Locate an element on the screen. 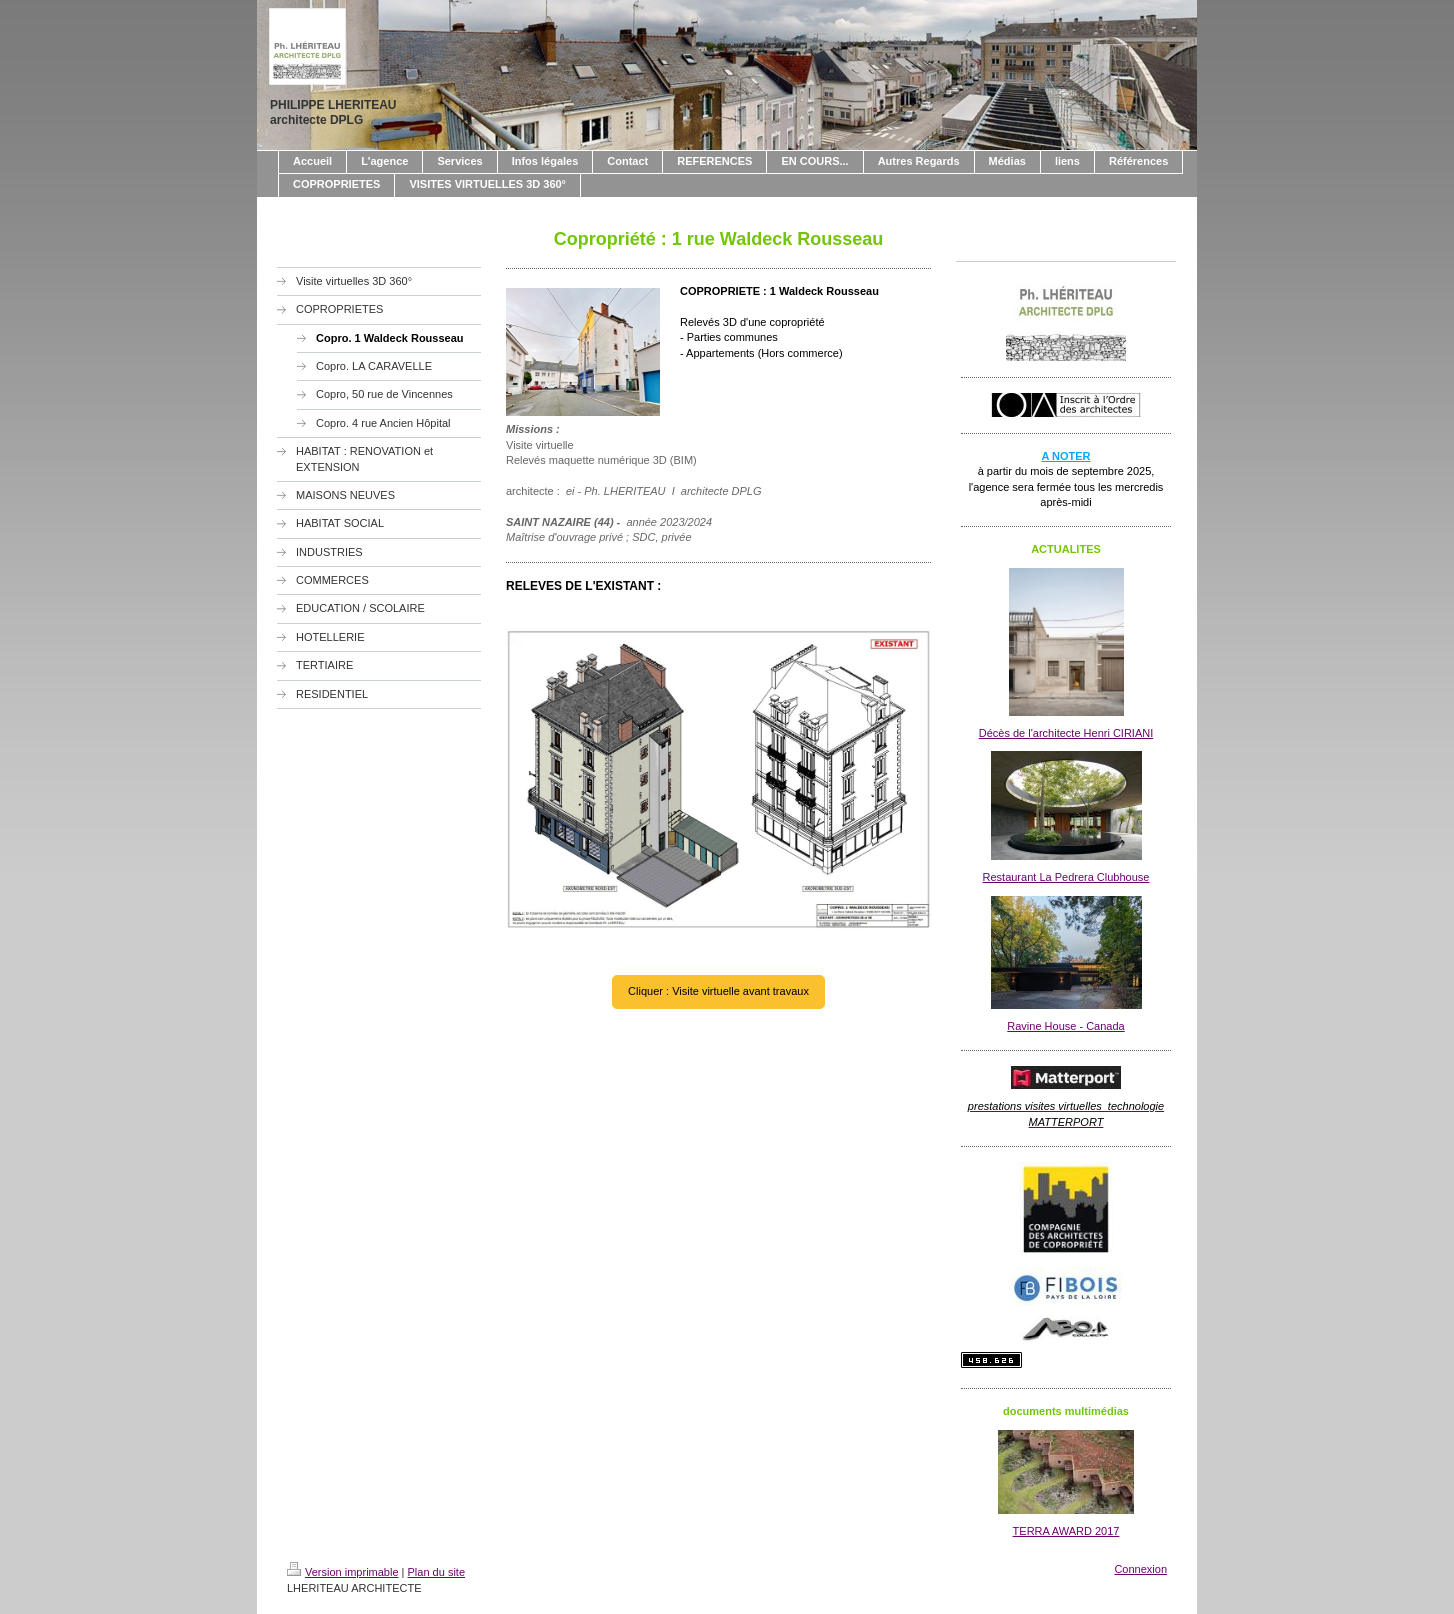 The height and width of the screenshot is (1614, 1454). Version imprimable is located at coordinates (343, 1572).